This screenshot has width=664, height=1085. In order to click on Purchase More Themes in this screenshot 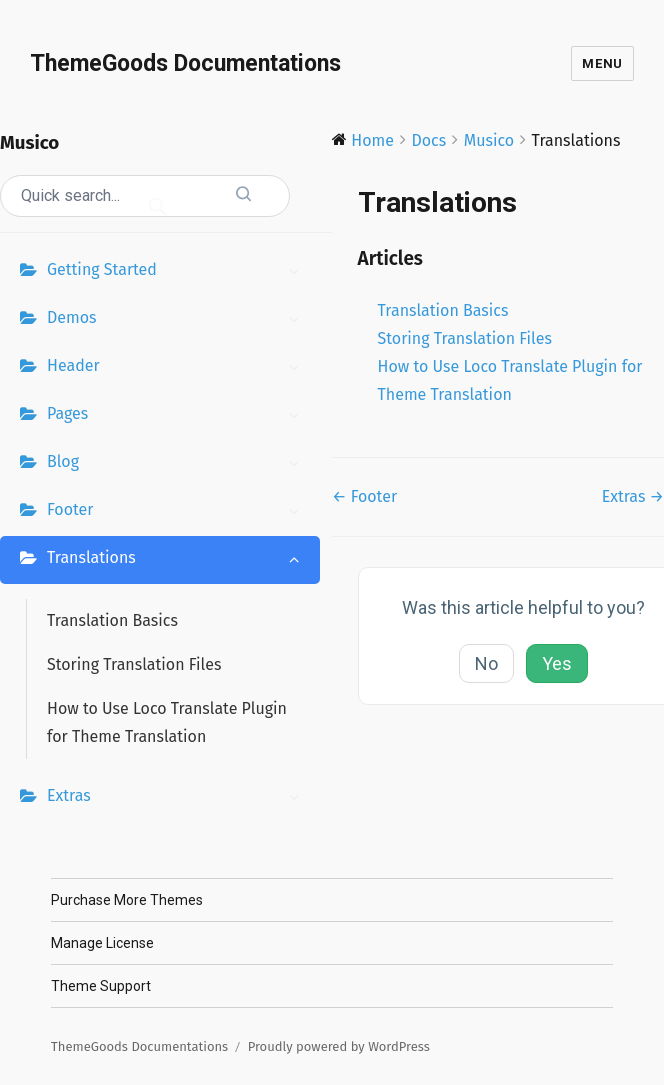, I will do `click(127, 900)`.